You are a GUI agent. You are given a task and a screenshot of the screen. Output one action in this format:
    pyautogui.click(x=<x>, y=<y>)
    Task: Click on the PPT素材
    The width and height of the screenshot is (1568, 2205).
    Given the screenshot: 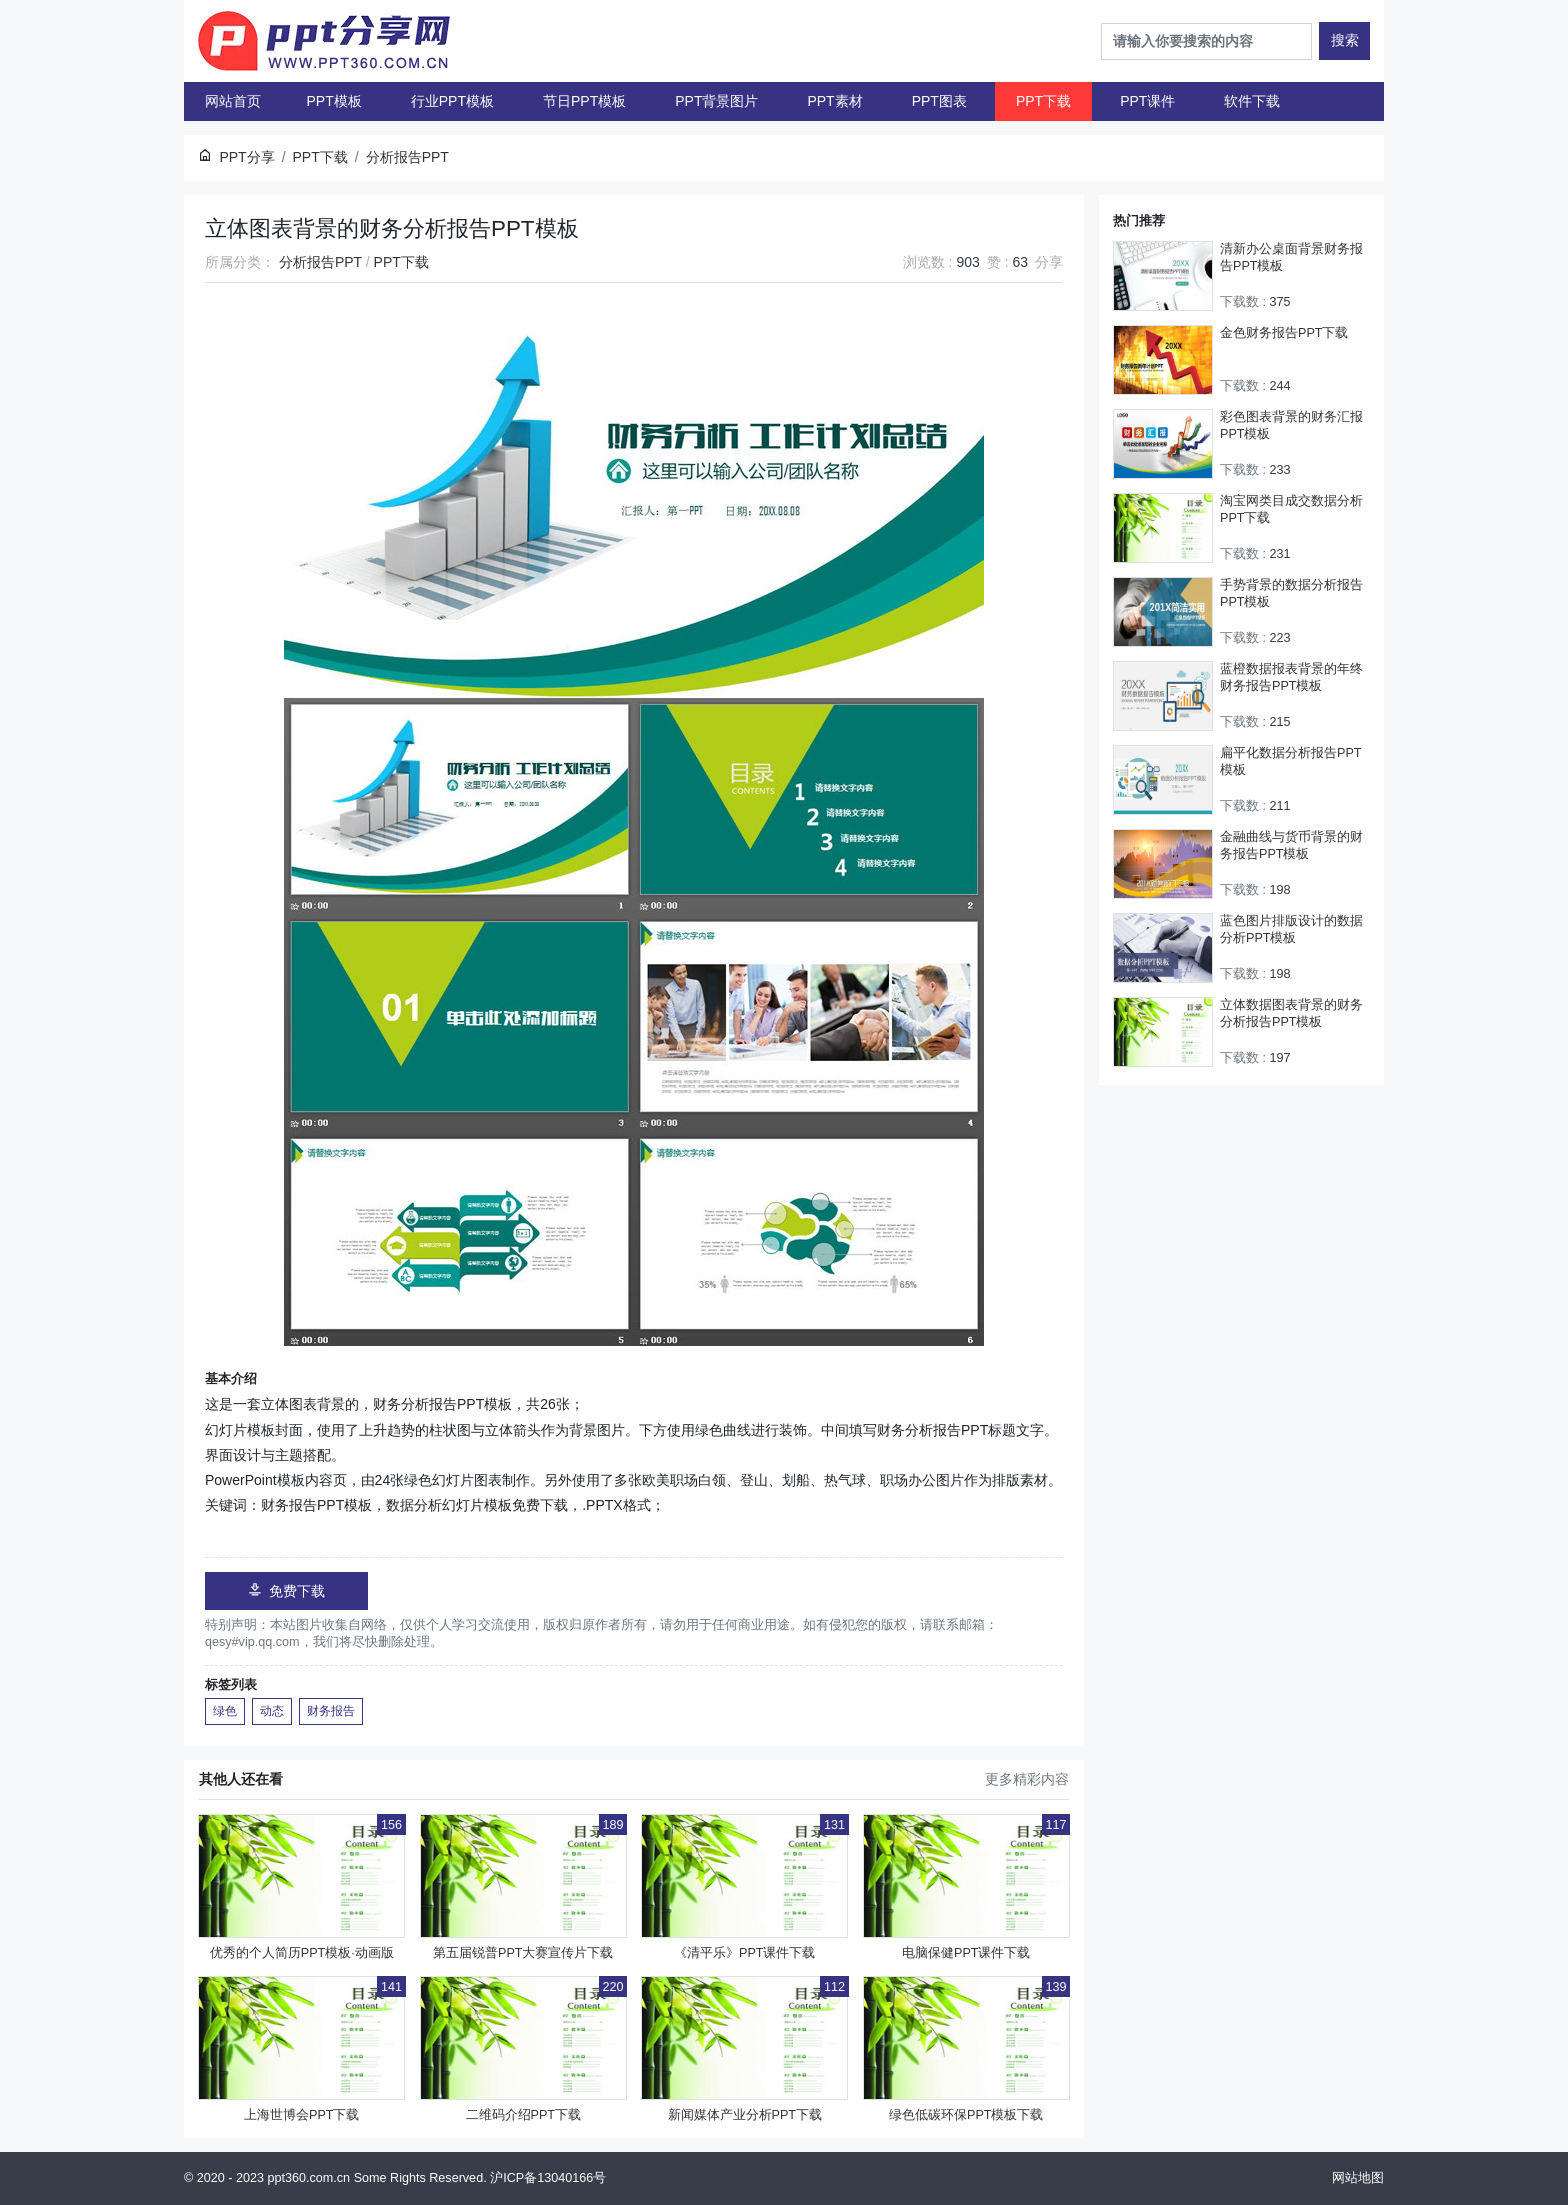 What is the action you would take?
    pyautogui.click(x=834, y=101)
    